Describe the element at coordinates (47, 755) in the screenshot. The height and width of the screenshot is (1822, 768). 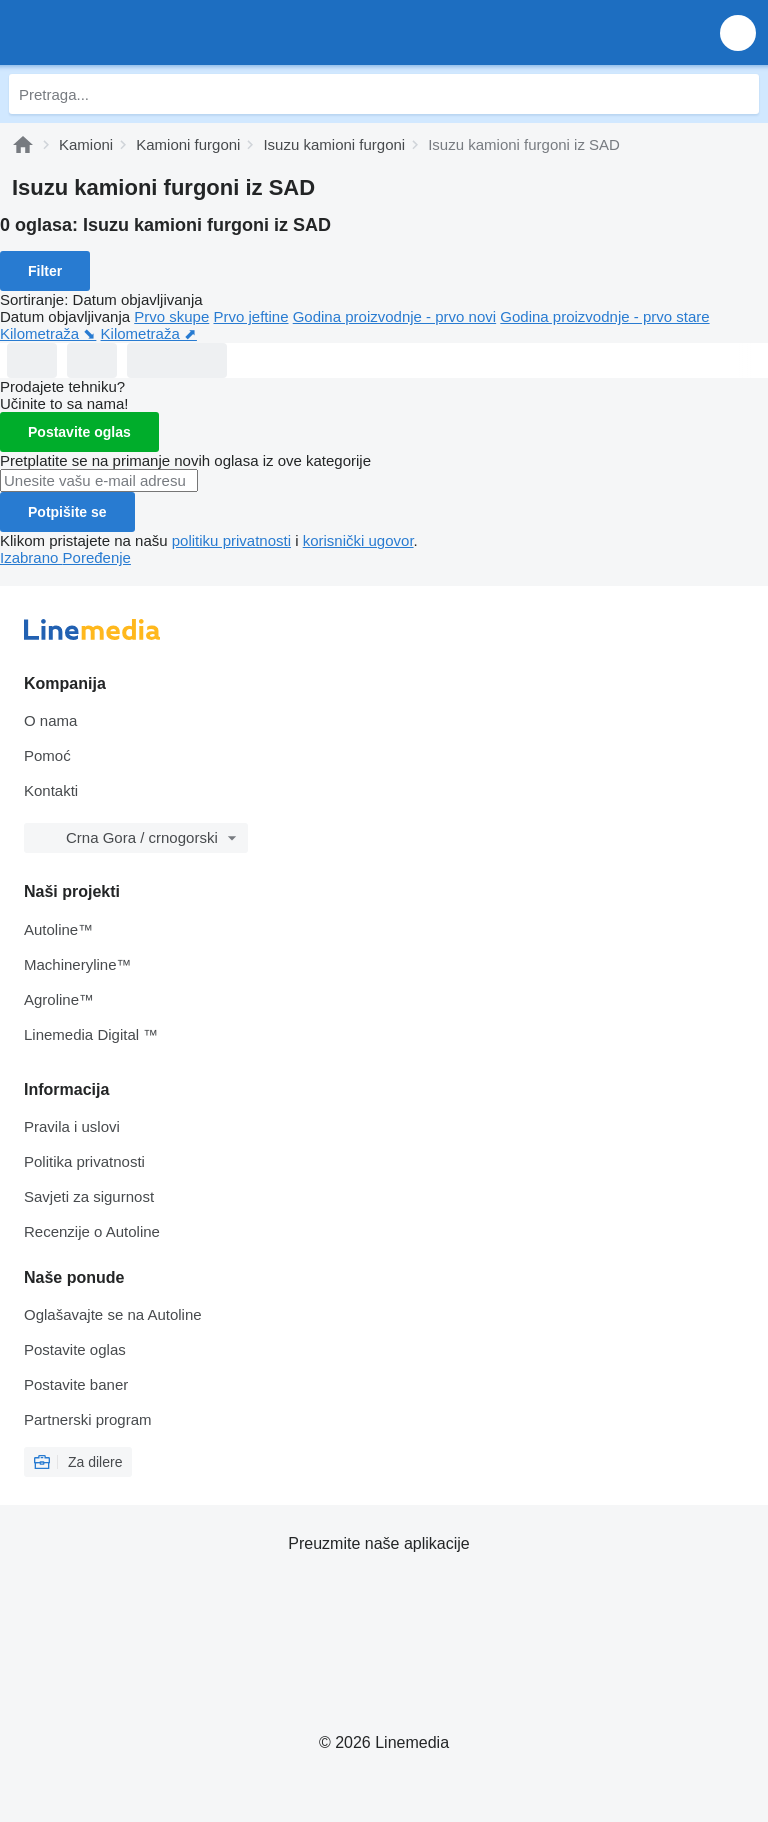
I see `Pomoć` at that location.